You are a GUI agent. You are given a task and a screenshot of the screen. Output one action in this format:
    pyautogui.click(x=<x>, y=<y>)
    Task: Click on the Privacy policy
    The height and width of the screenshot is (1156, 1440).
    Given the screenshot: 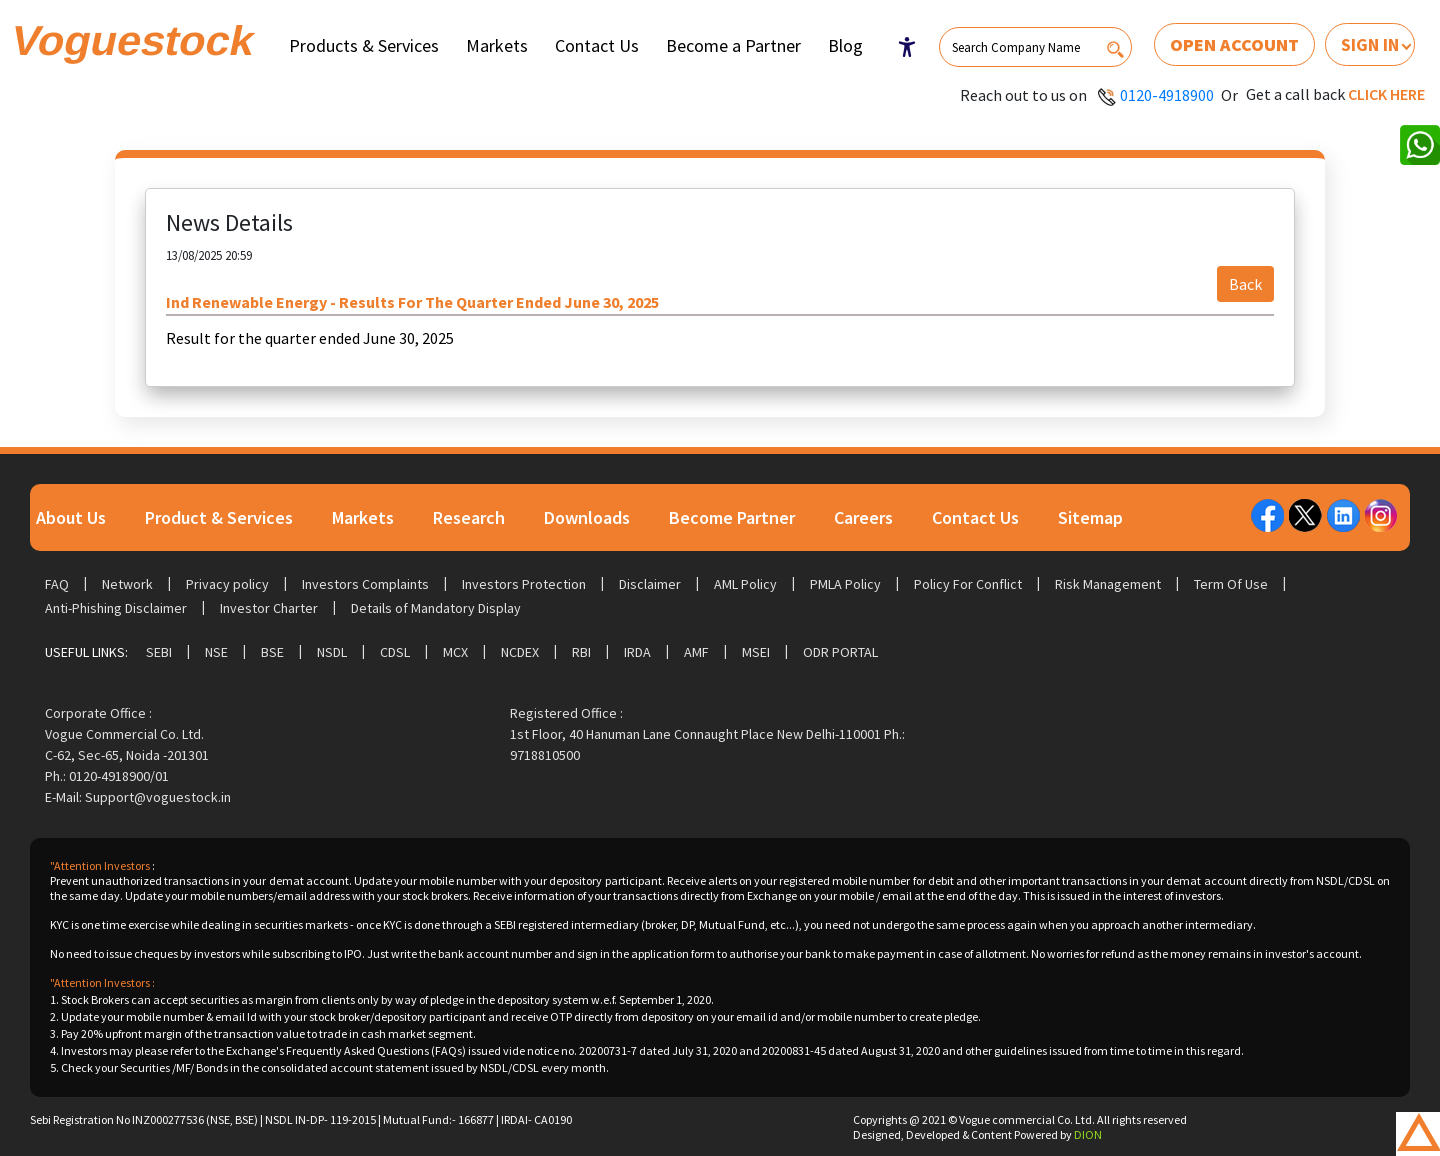 What is the action you would take?
    pyautogui.click(x=227, y=584)
    